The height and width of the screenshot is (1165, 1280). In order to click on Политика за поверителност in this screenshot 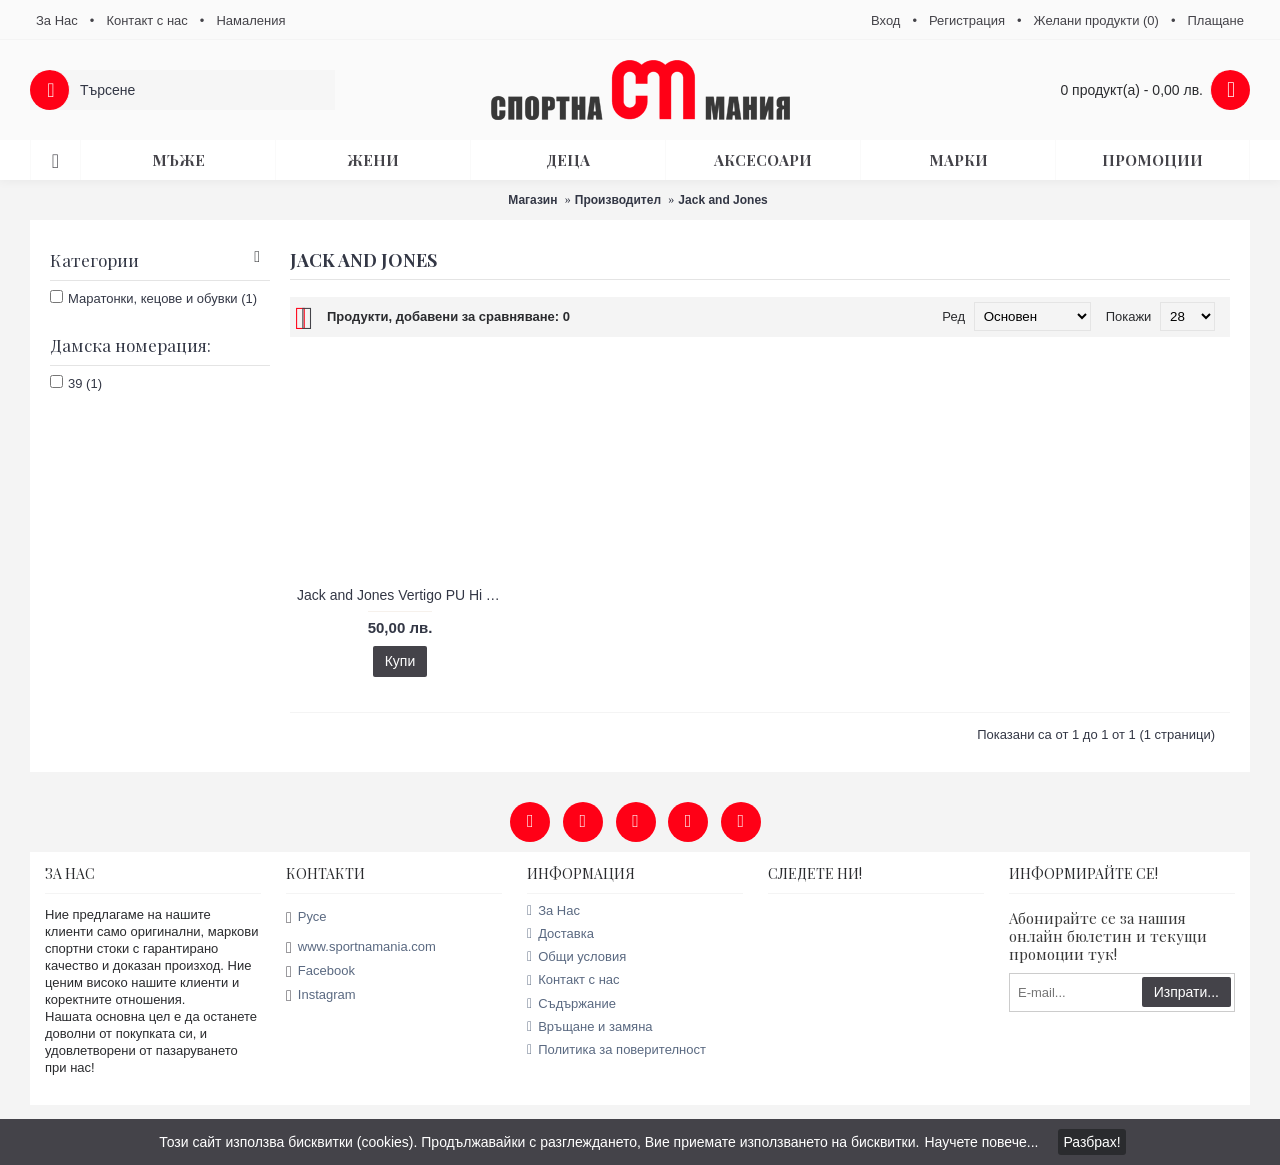, I will do `click(616, 1049)`.